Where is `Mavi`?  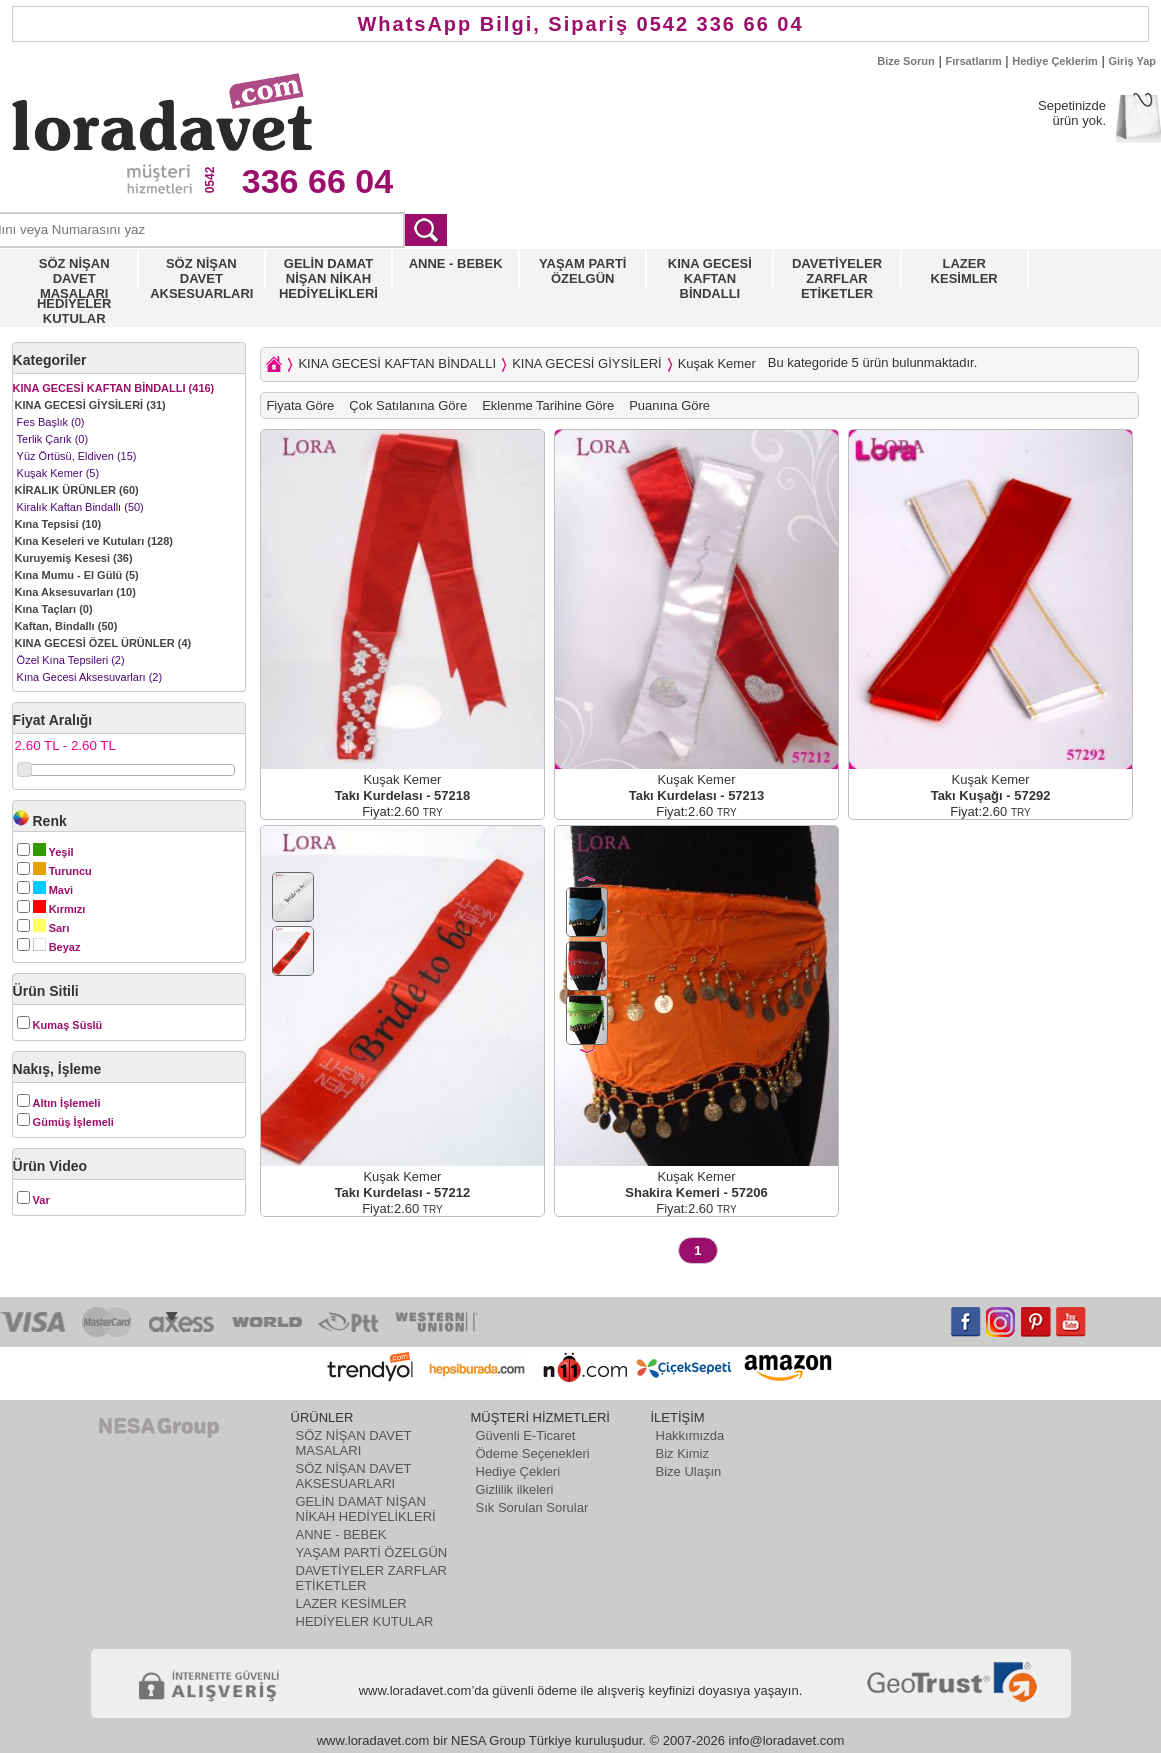 Mavi is located at coordinates (53, 890).